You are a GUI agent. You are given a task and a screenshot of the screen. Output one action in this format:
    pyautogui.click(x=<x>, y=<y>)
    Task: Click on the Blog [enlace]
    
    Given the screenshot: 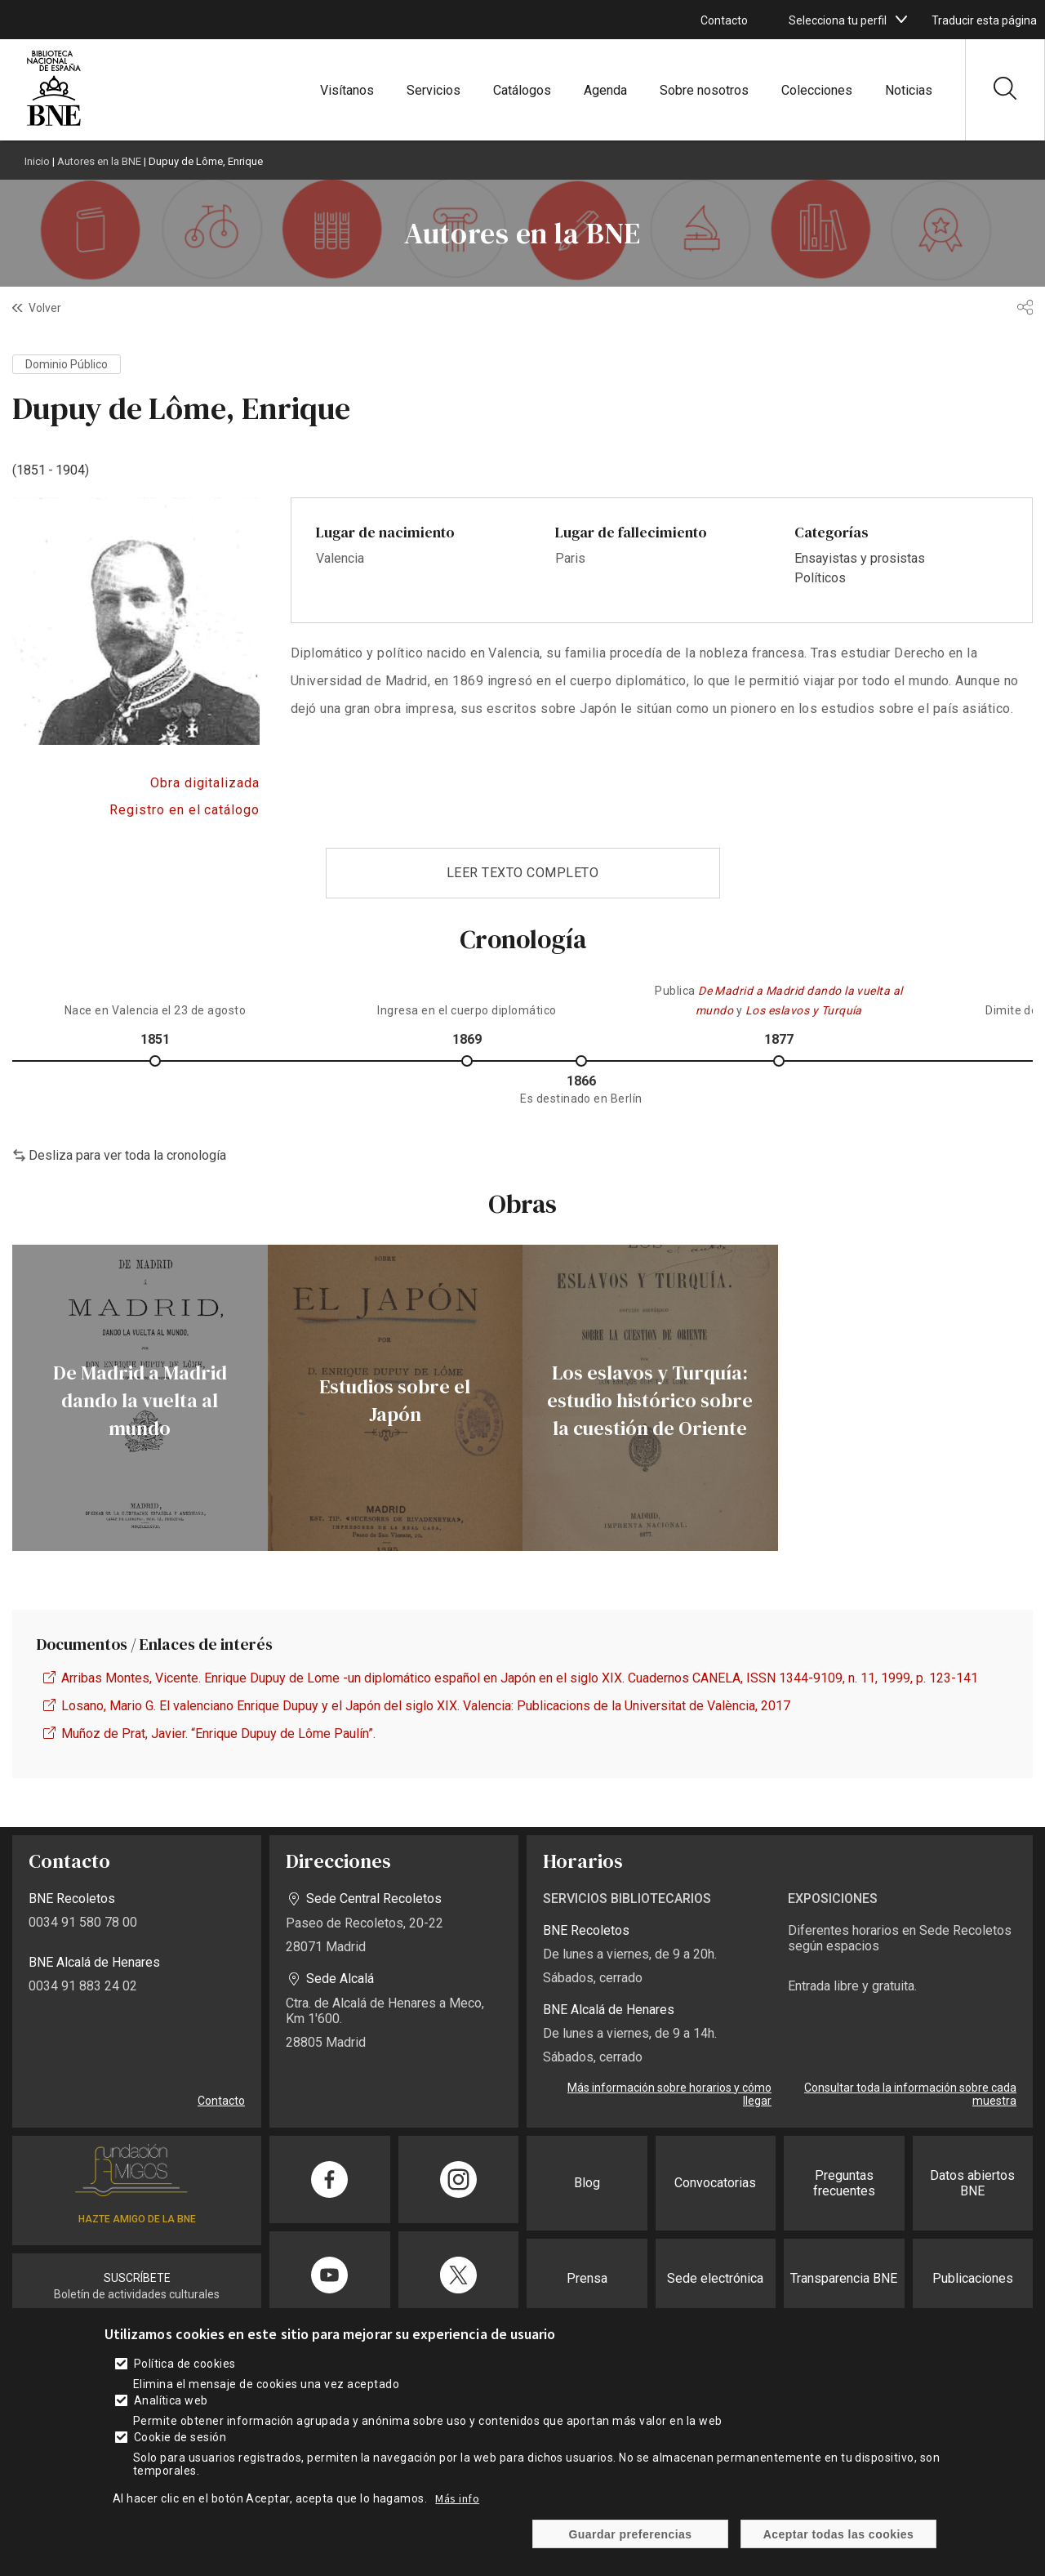 What is the action you would take?
    pyautogui.click(x=587, y=2182)
    